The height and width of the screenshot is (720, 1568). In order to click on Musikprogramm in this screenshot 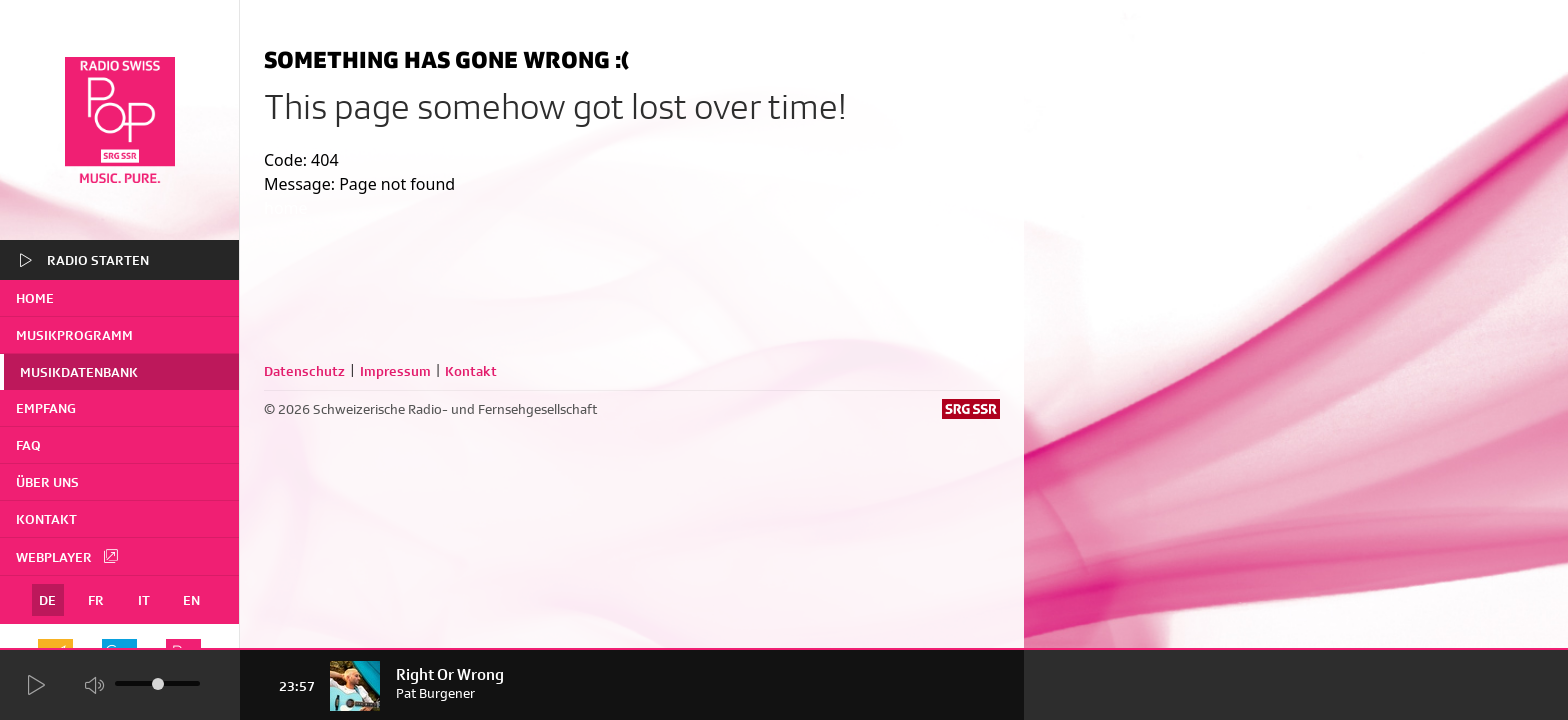, I will do `click(74, 335)`.